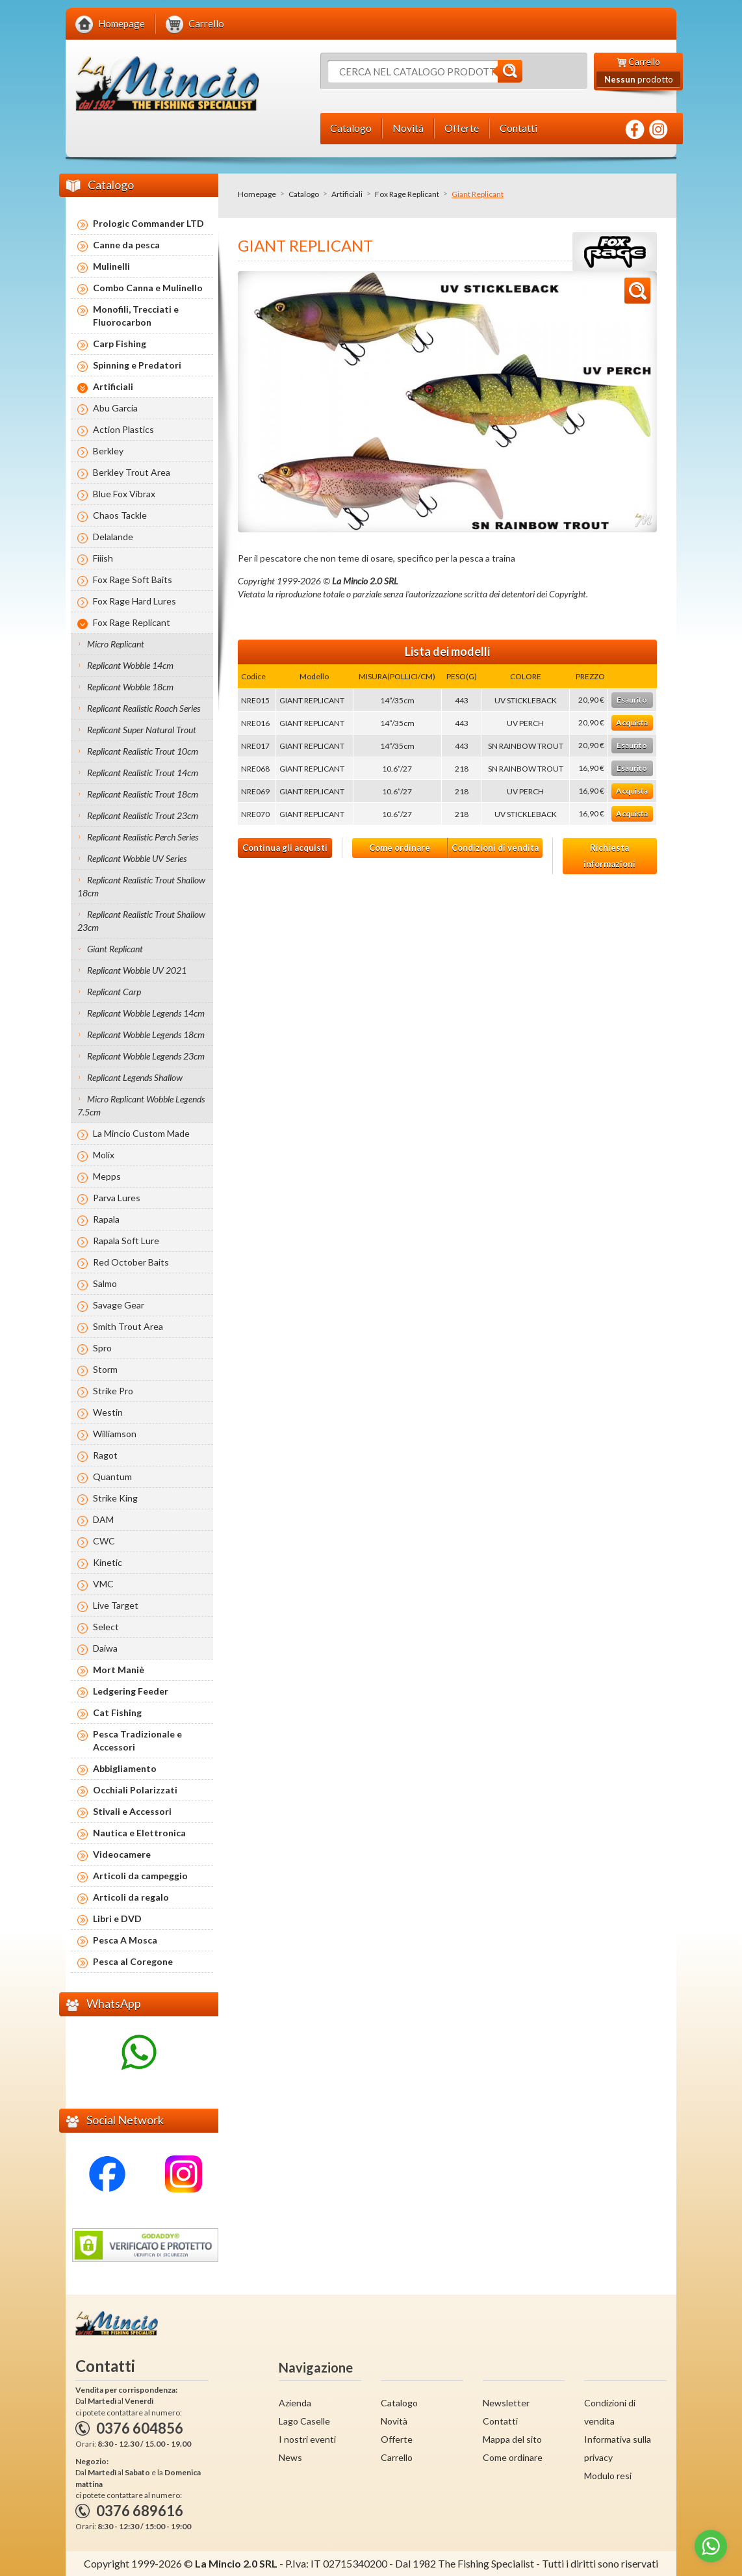 The height and width of the screenshot is (2576, 742). What do you see at coordinates (397, 2439) in the screenshot?
I see `Offerte` at bounding box center [397, 2439].